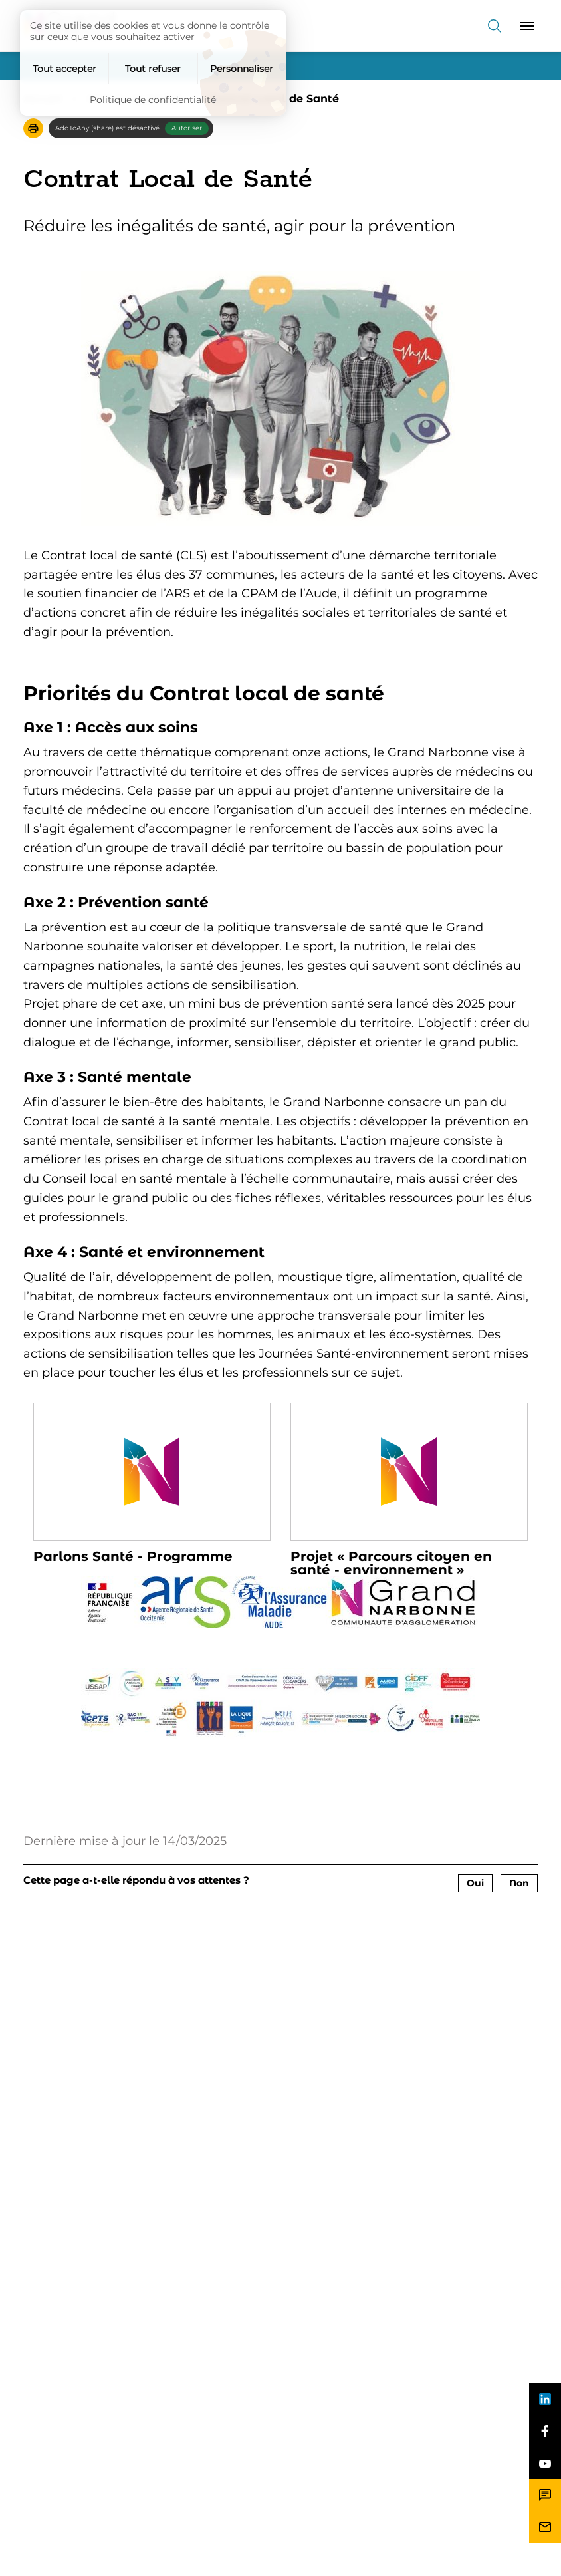 The width and height of the screenshot is (561, 2576). I want to click on Oui, so click(475, 1883).